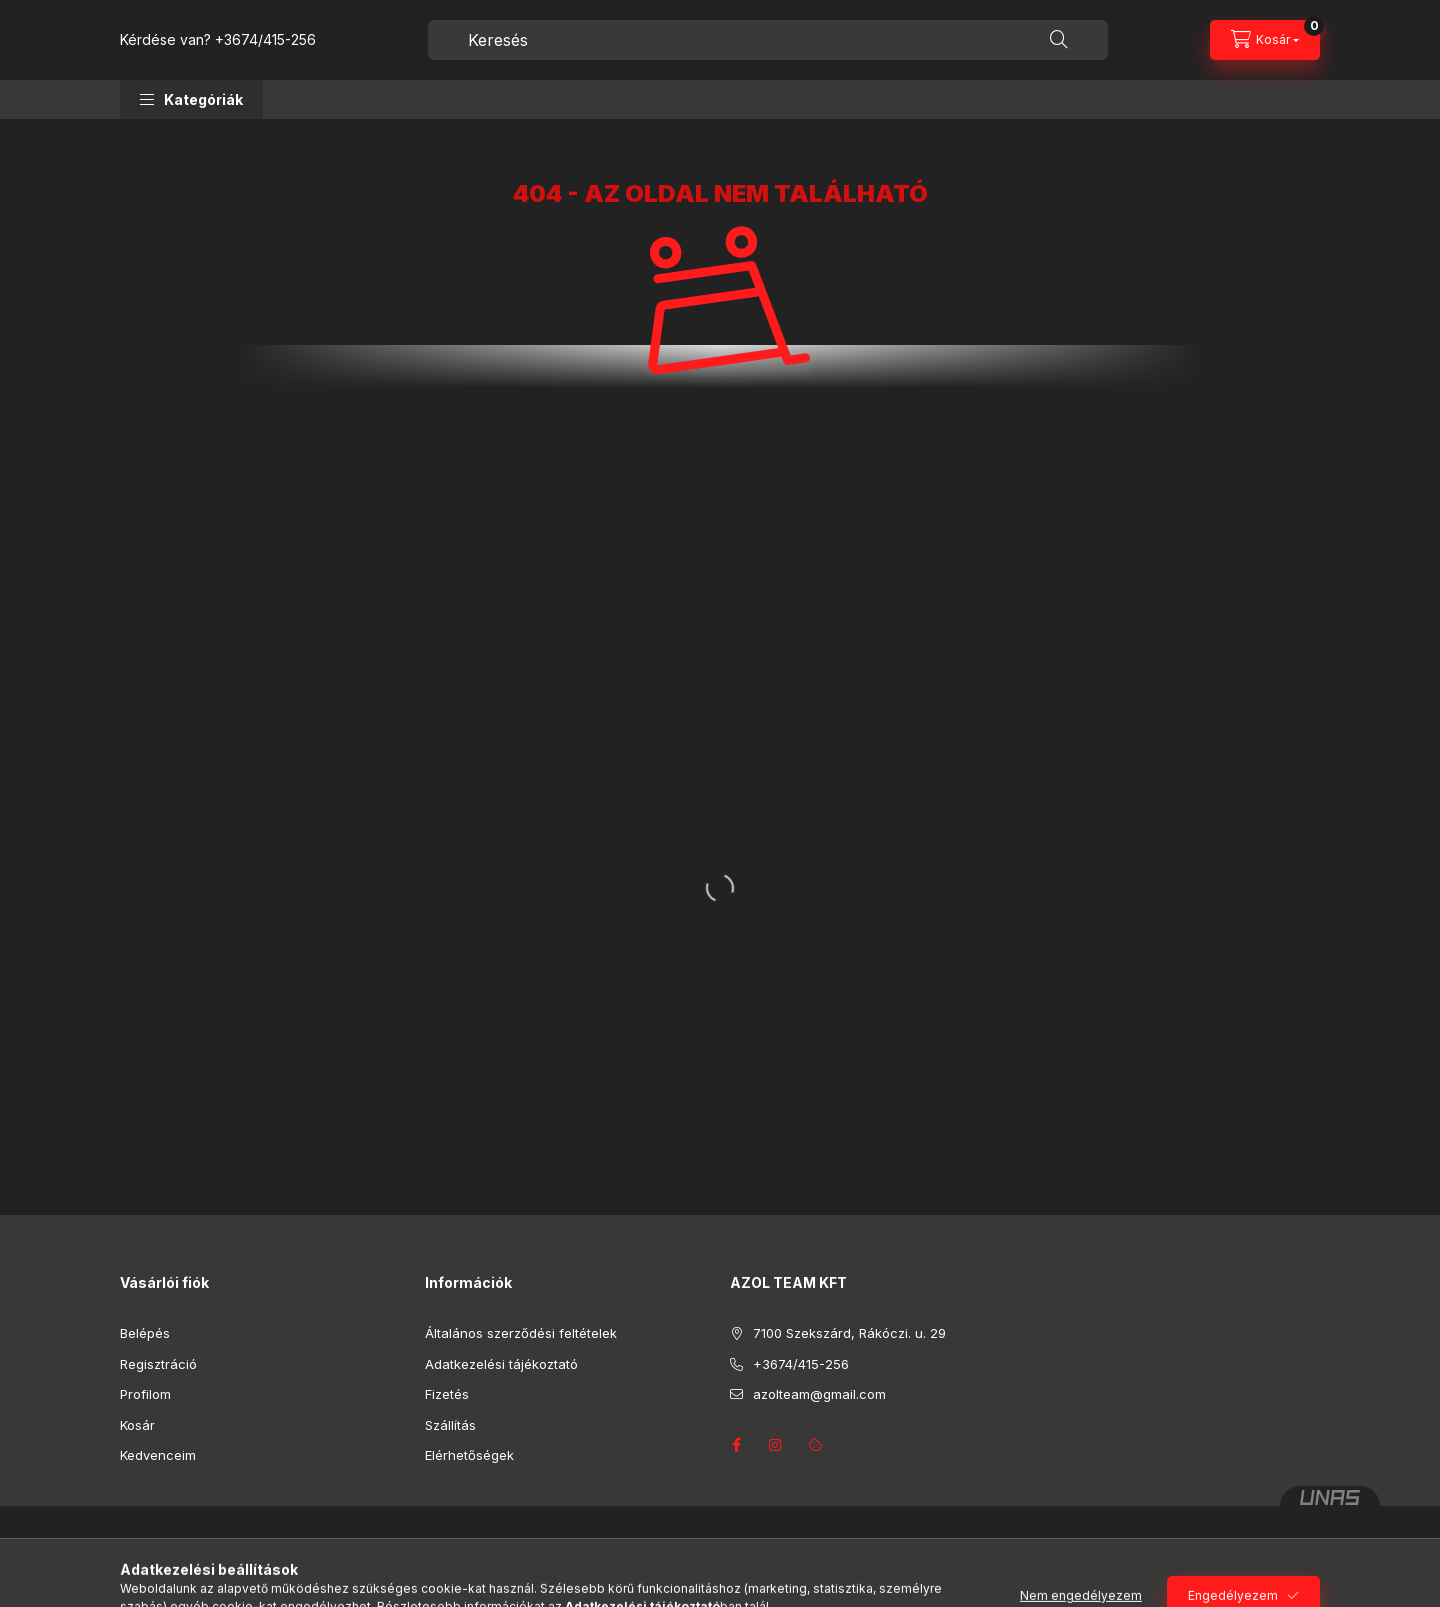  What do you see at coordinates (768, 40) in the screenshot?
I see `[combobox]` at bounding box center [768, 40].